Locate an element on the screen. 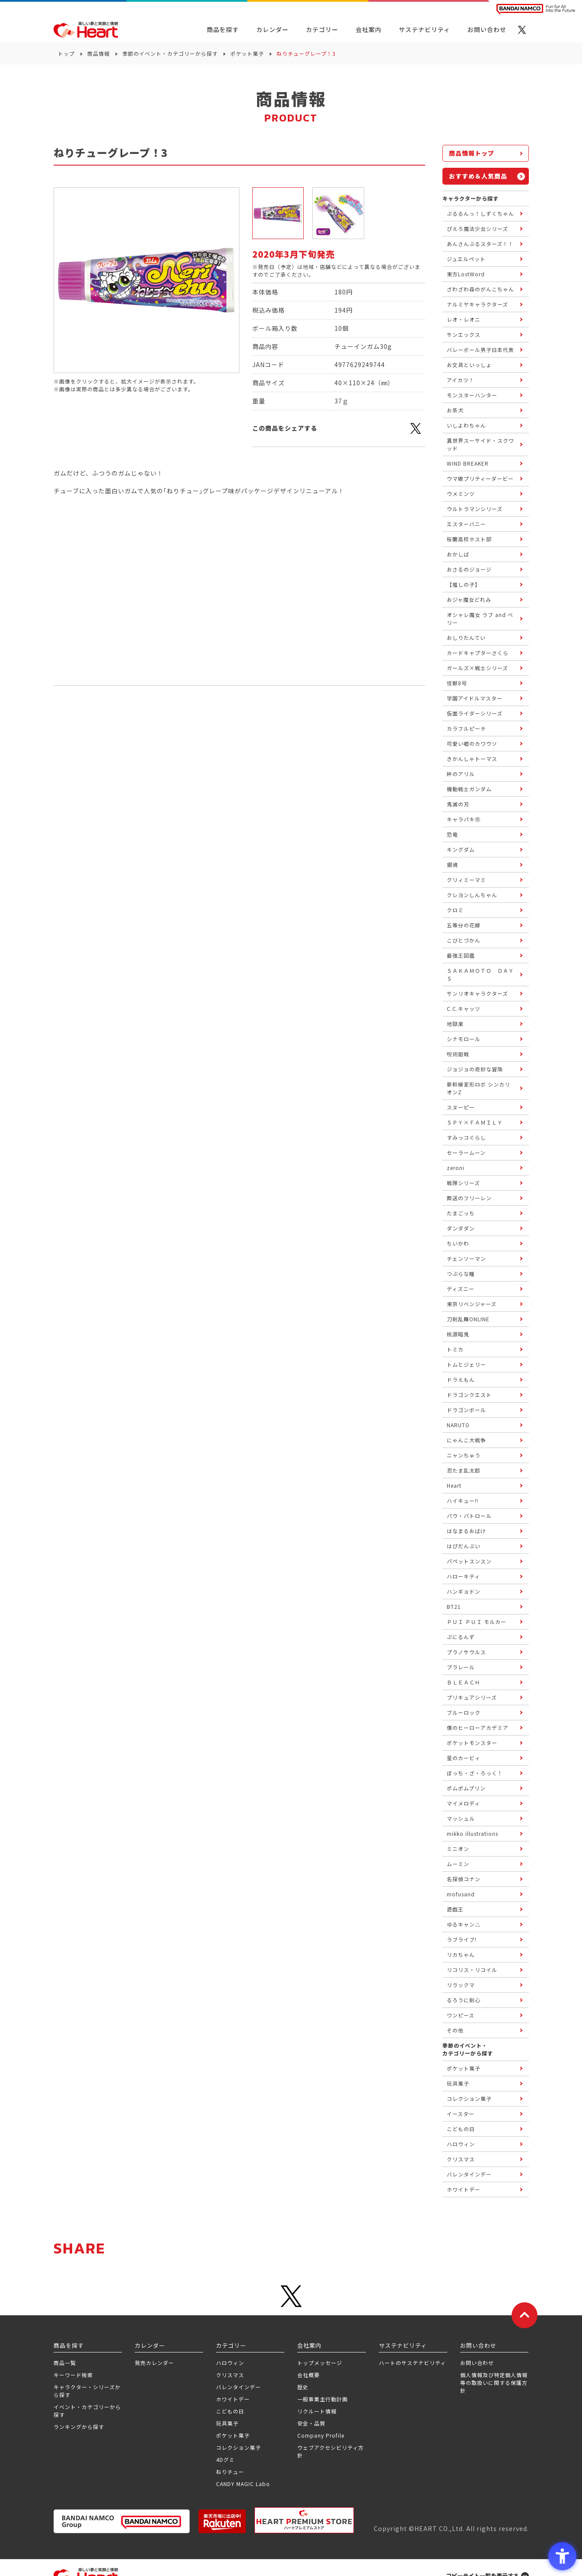  お問い合わせ is located at coordinates (477, 2362).